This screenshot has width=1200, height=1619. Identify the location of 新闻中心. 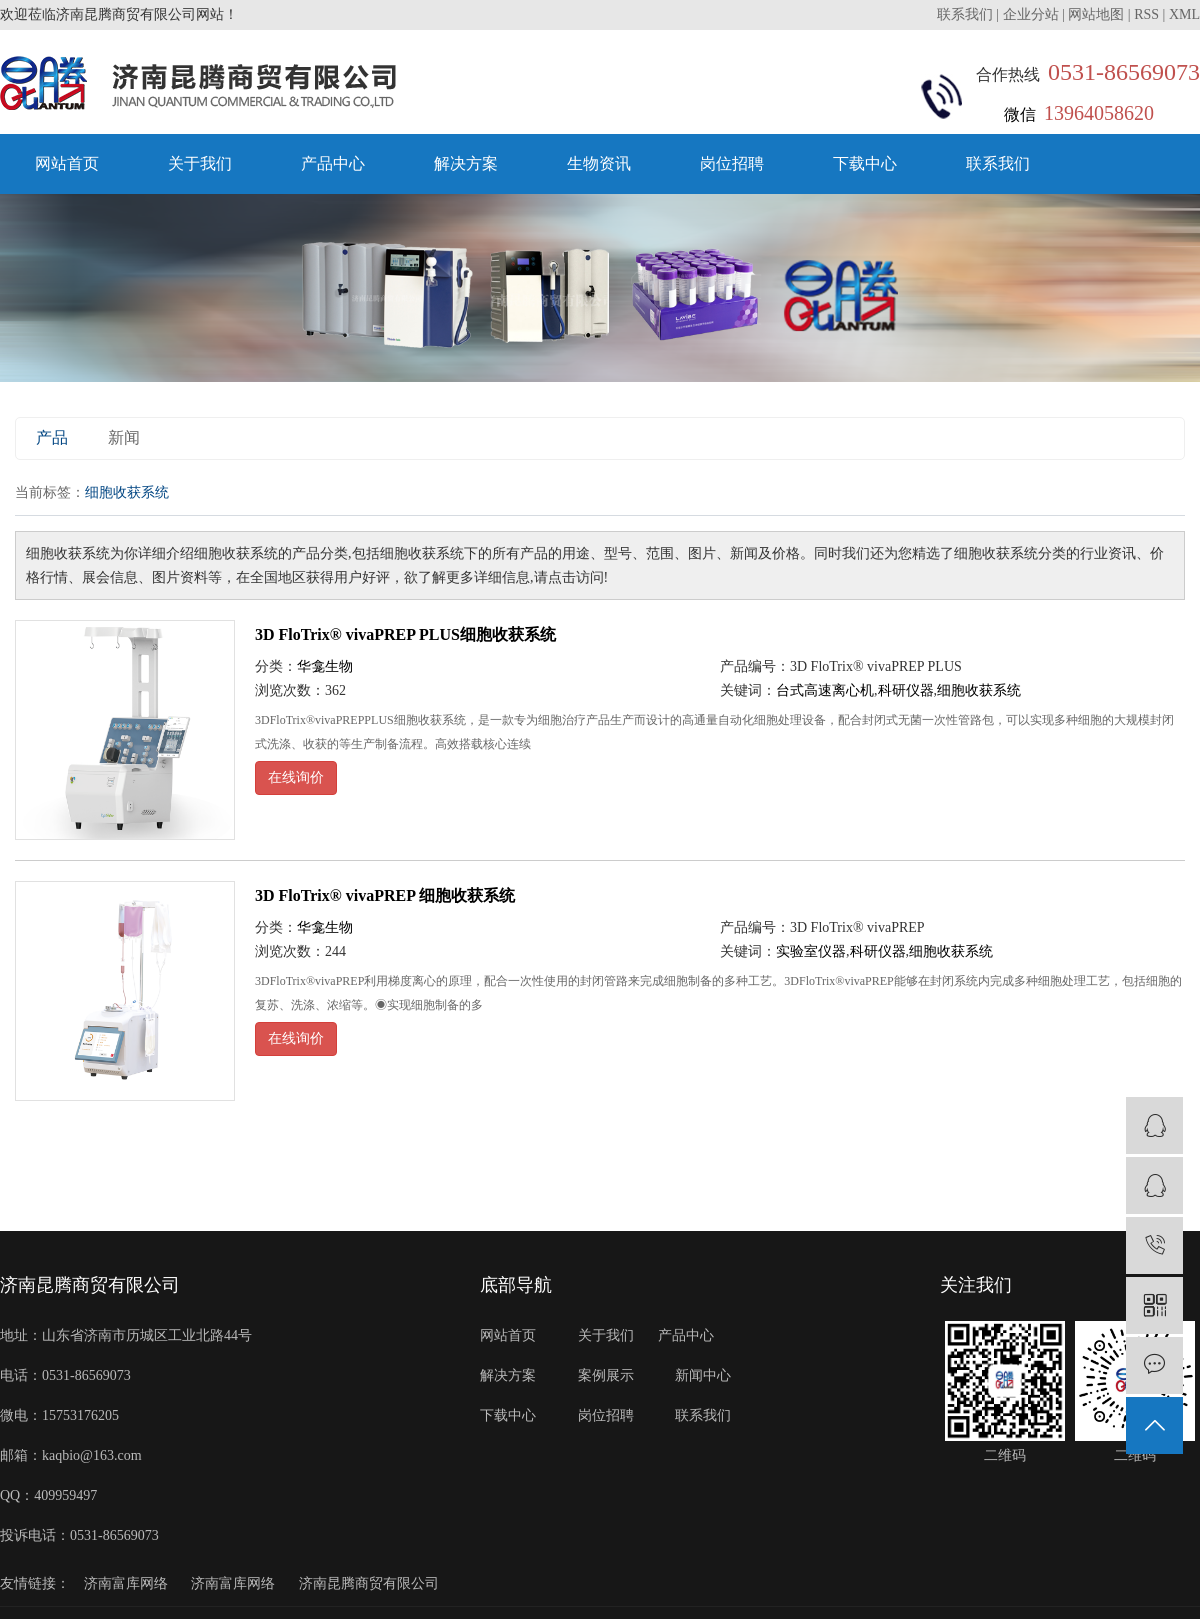
(703, 1375).